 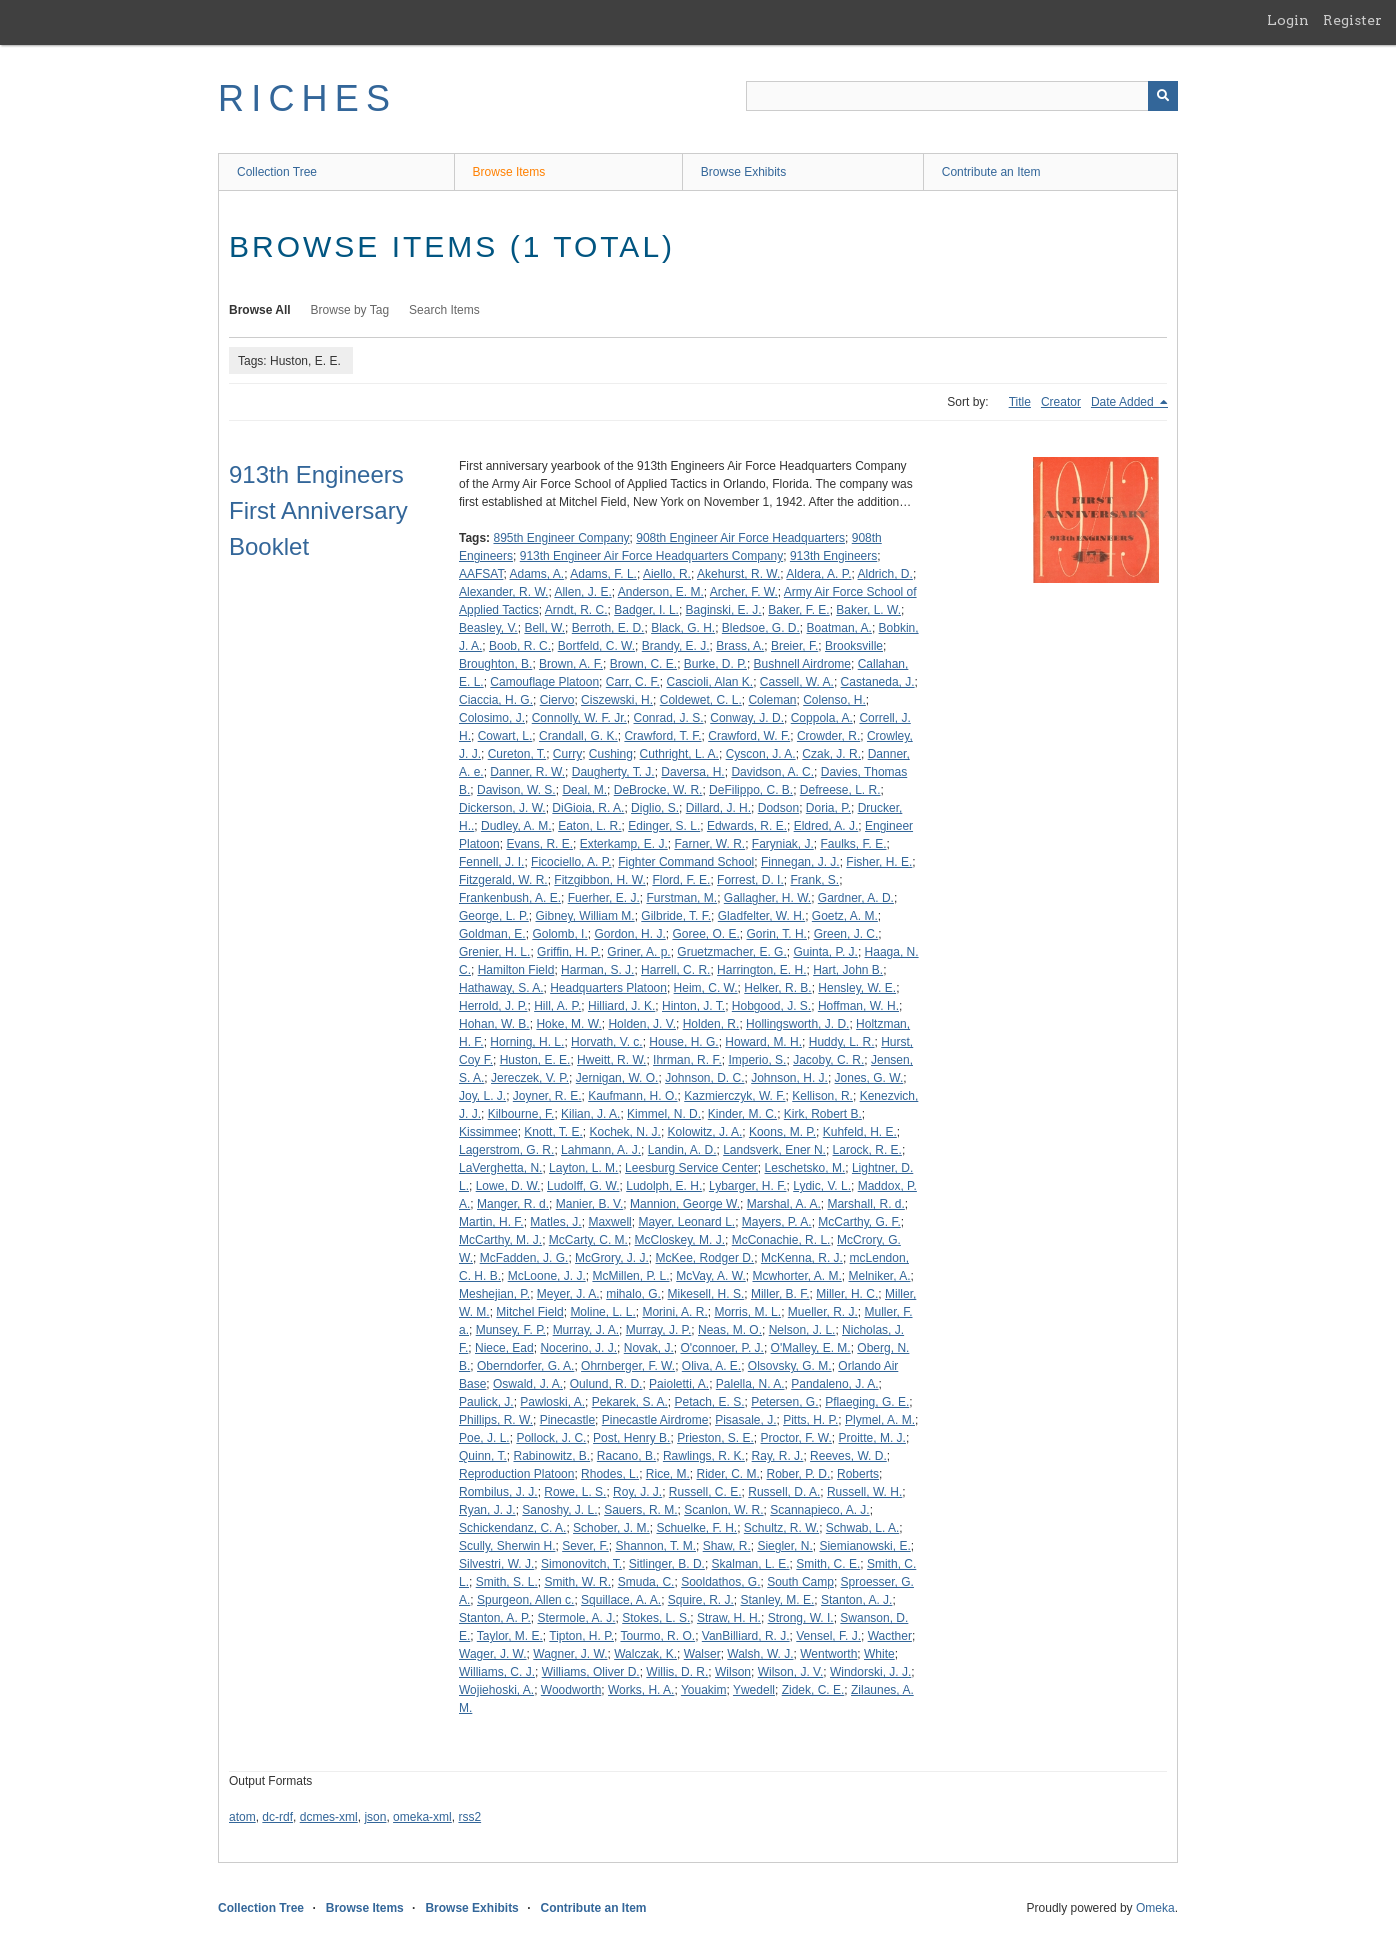 I want to click on Jones, G. W., so click(x=869, y=1078).